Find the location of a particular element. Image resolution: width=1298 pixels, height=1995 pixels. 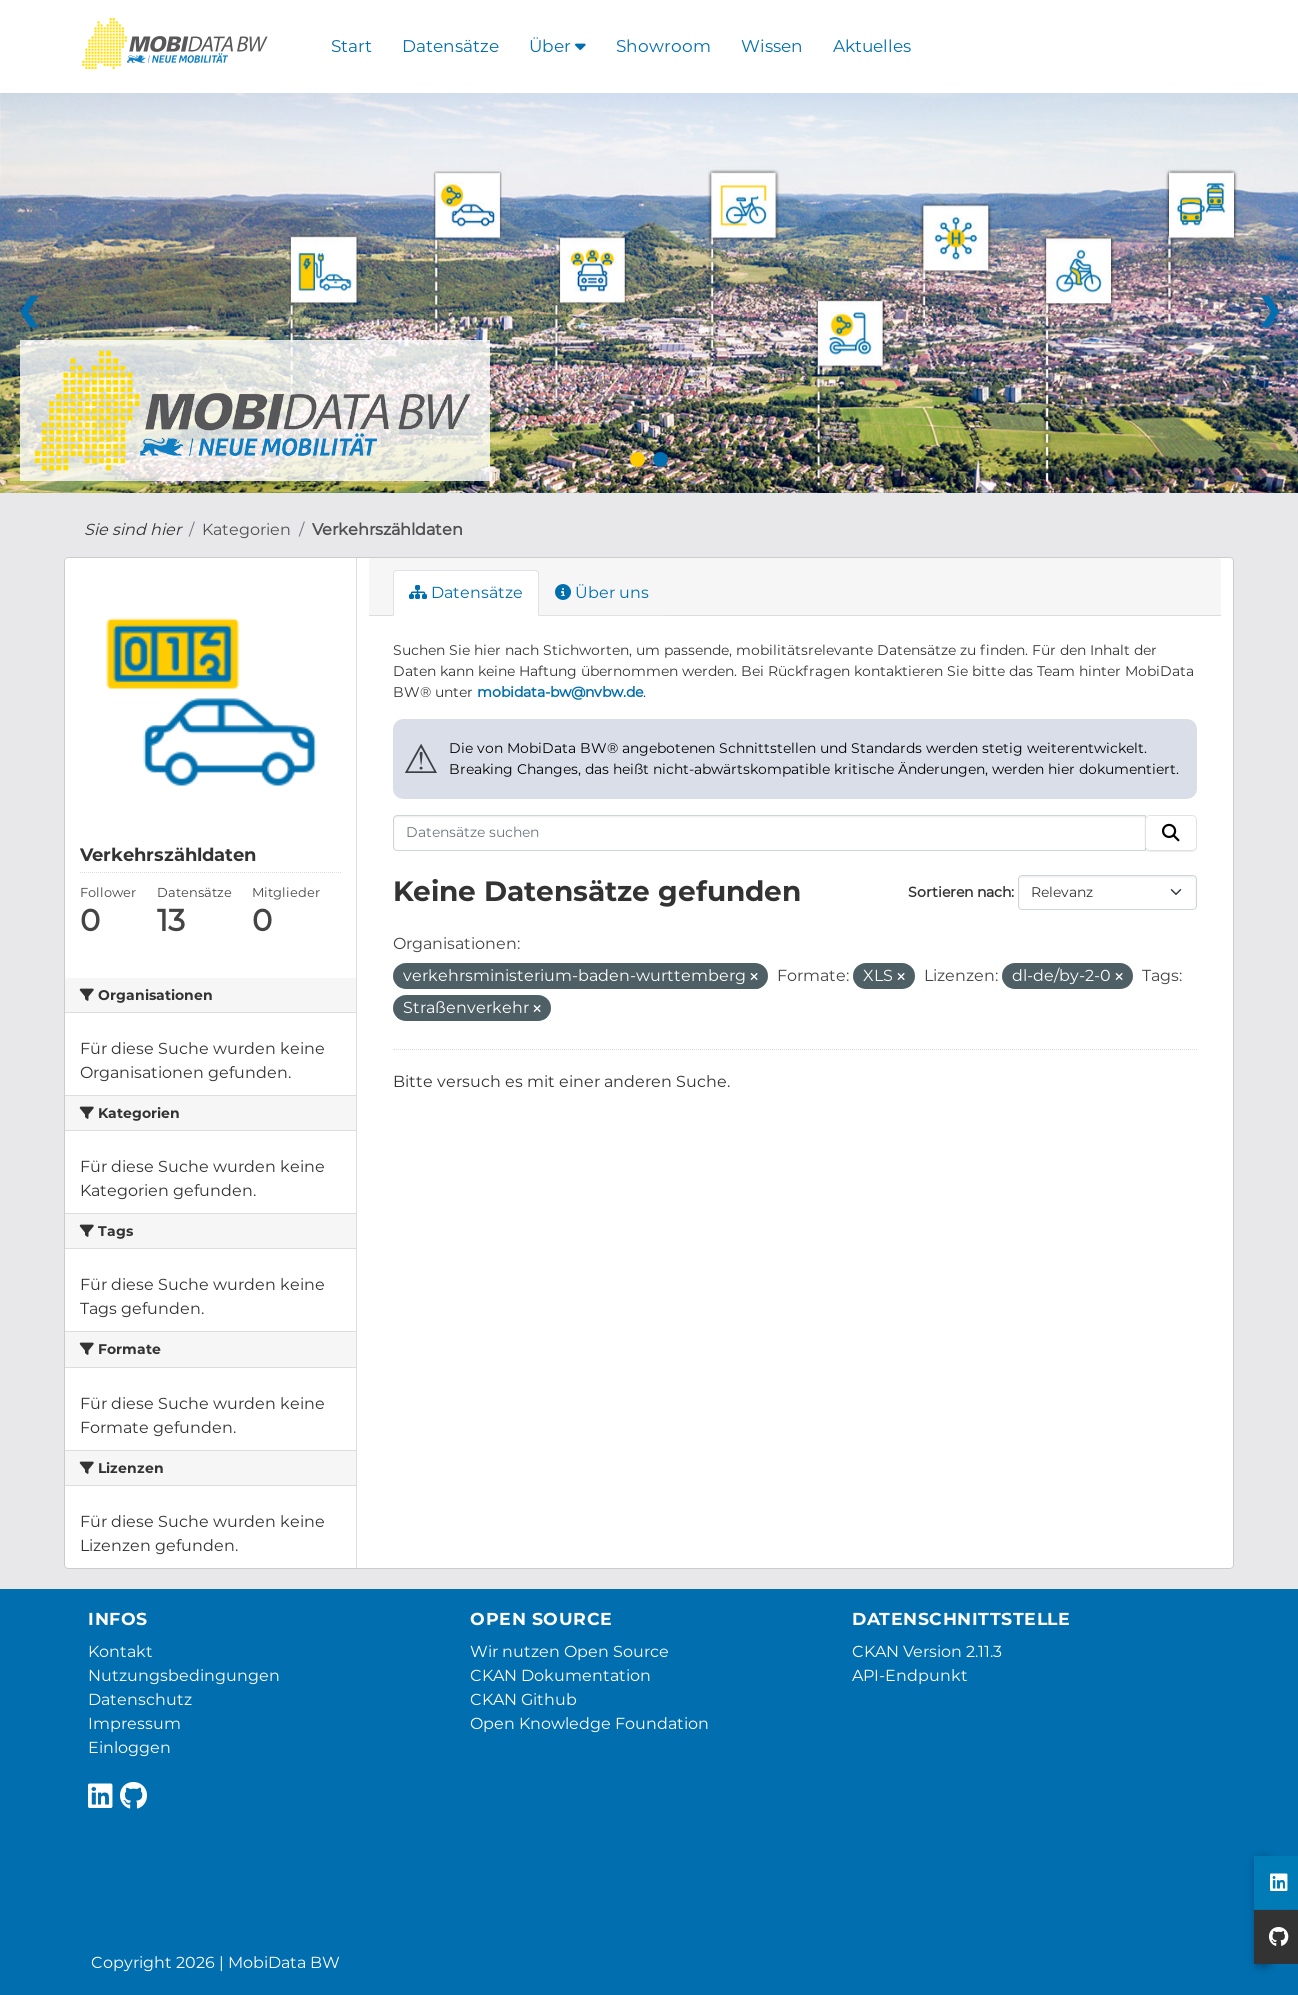

Showroom is located at coordinates (663, 46).